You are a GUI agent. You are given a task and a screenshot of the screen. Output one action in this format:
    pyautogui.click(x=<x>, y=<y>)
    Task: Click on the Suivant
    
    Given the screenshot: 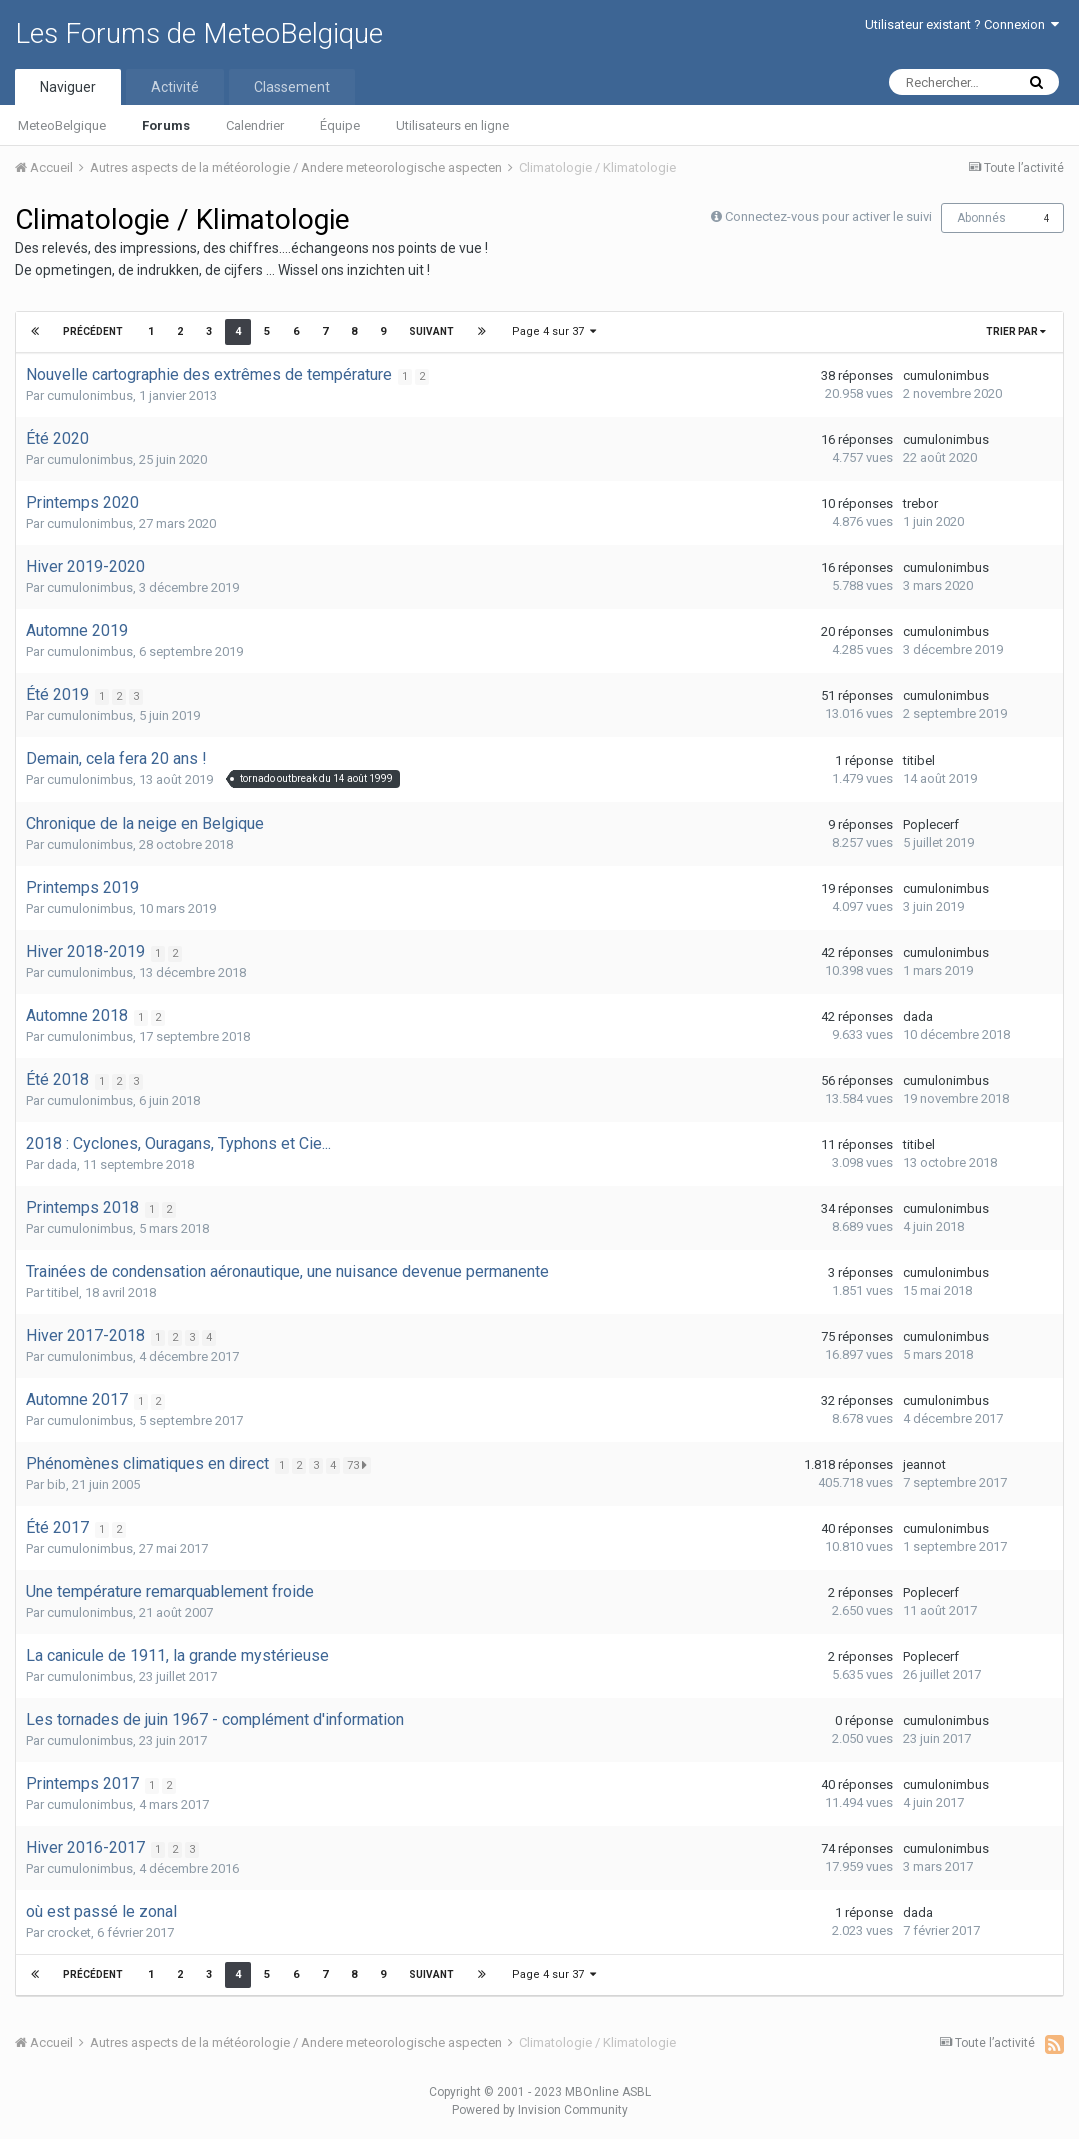 What is the action you would take?
    pyautogui.click(x=430, y=331)
    